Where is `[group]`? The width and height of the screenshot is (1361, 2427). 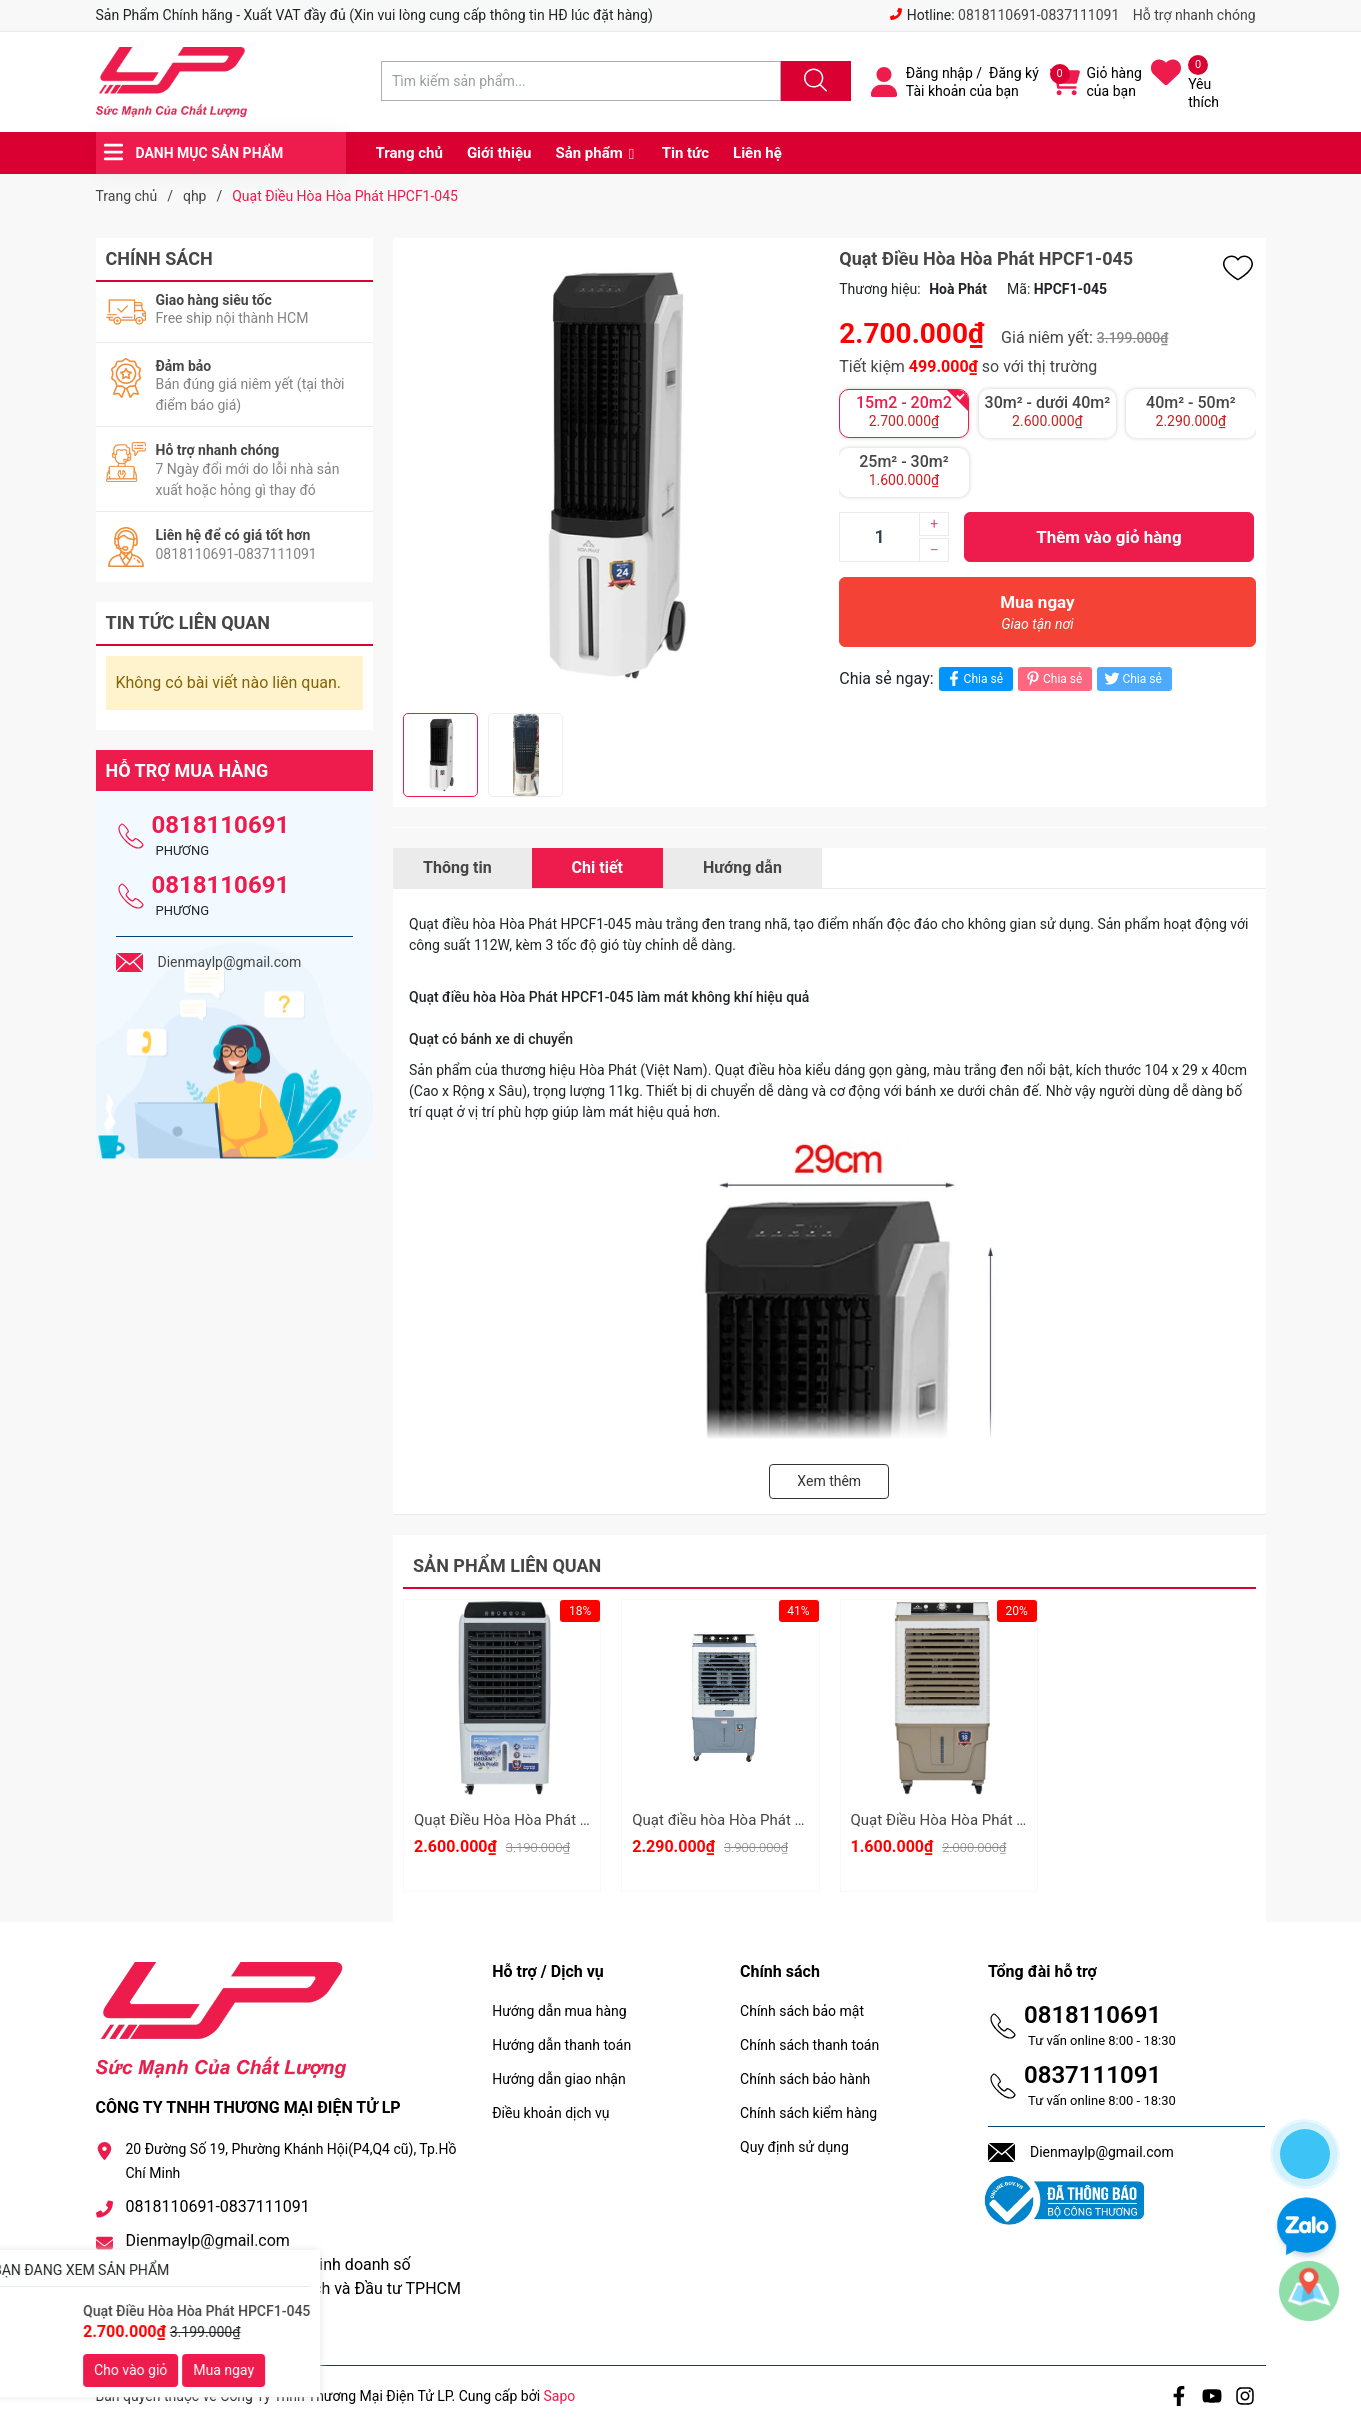 [group] is located at coordinates (611, 475).